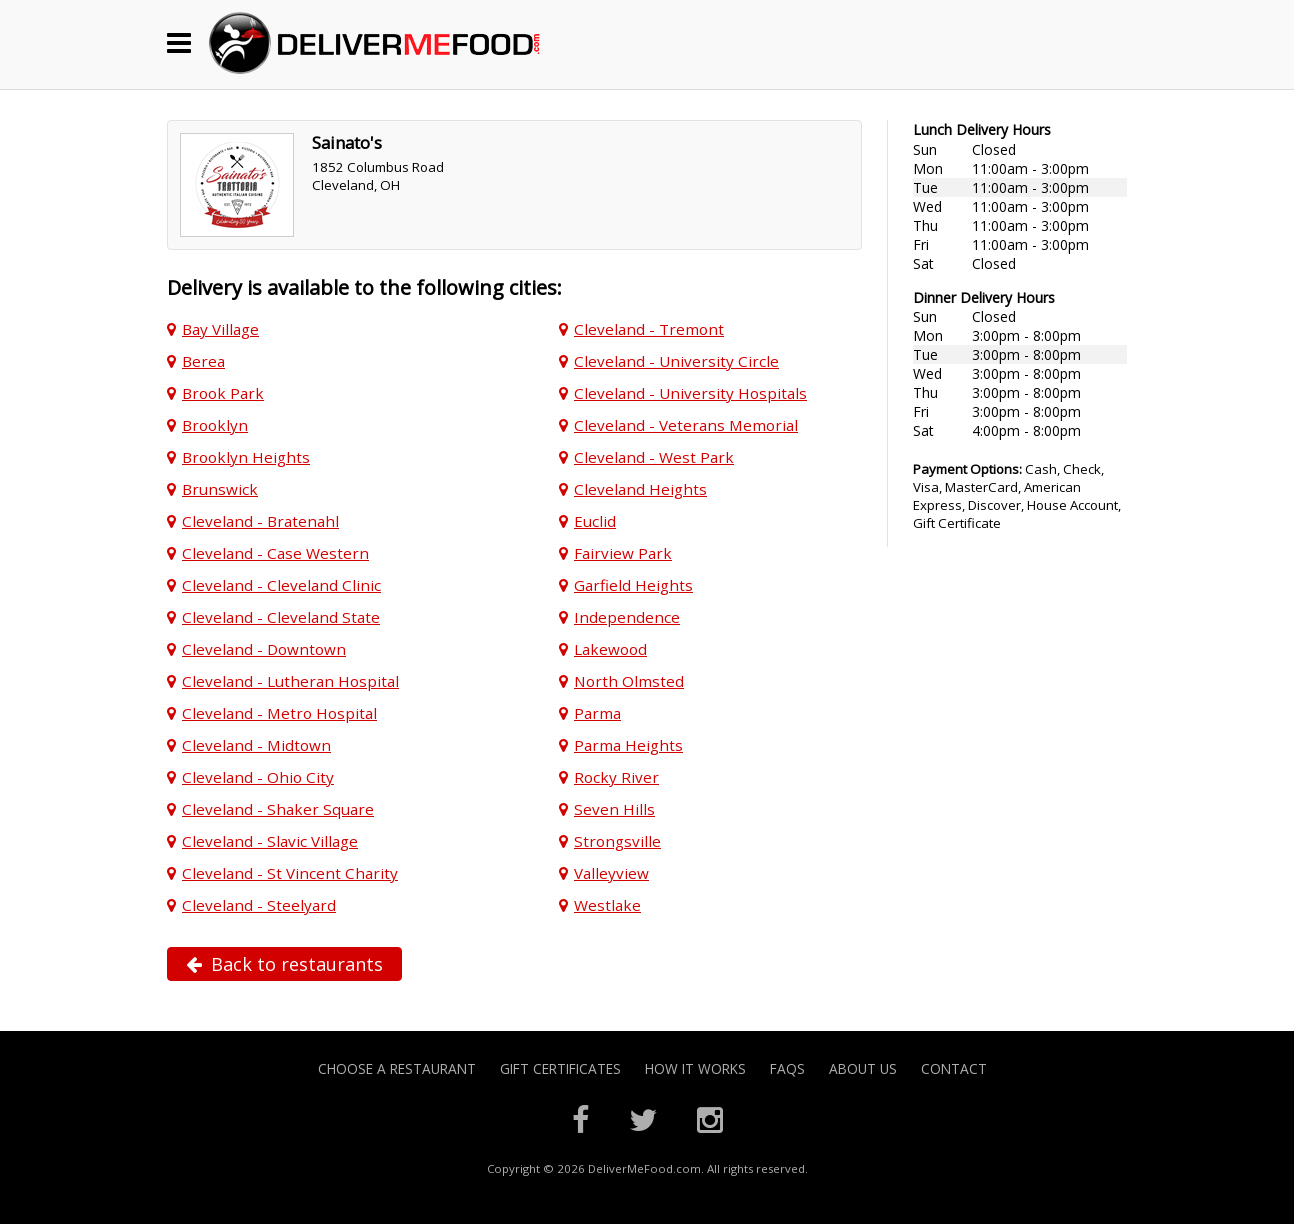  Describe the element at coordinates (654, 457) in the screenshot. I see `Cleveland - West Park` at that location.